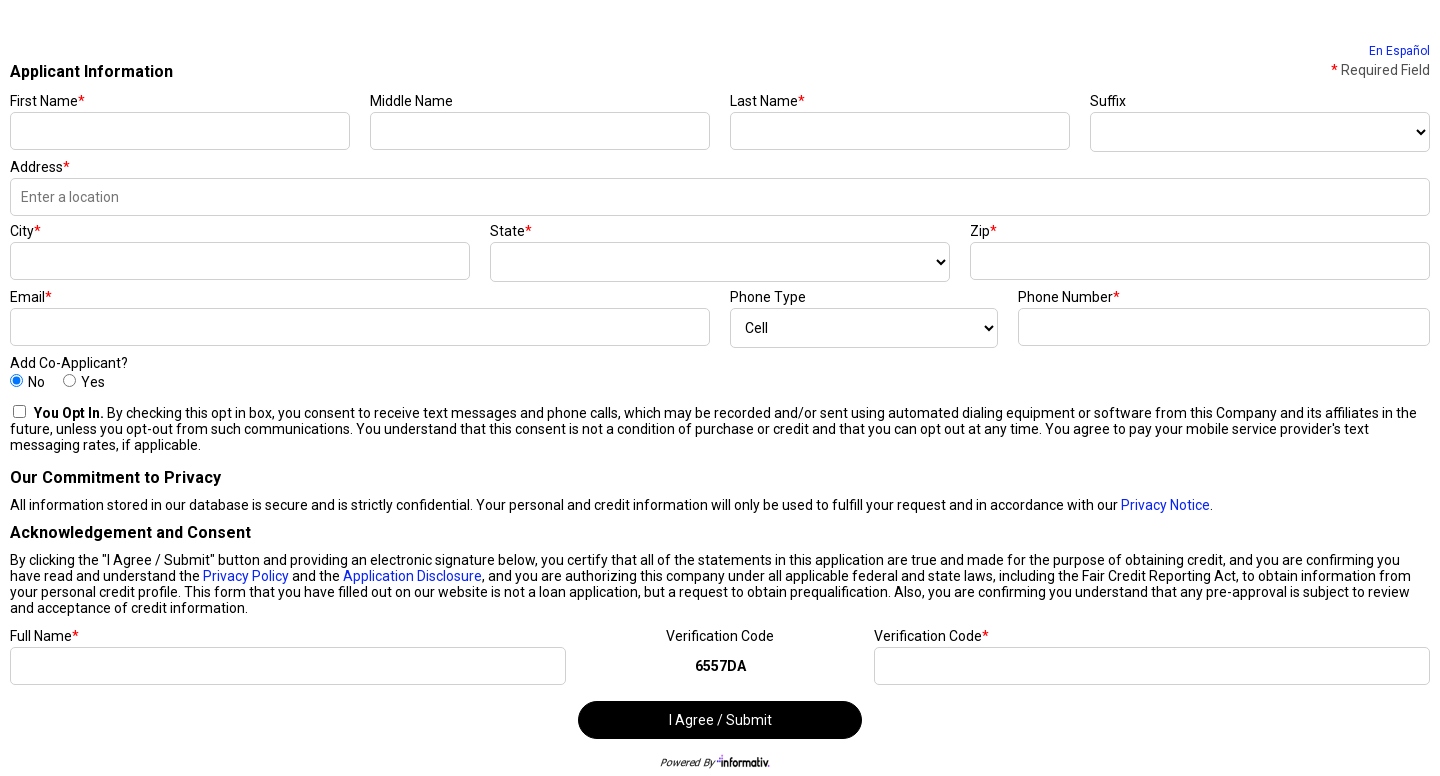 This screenshot has height=776, width=1440. What do you see at coordinates (31, 297) in the screenshot?
I see `Email` at bounding box center [31, 297].